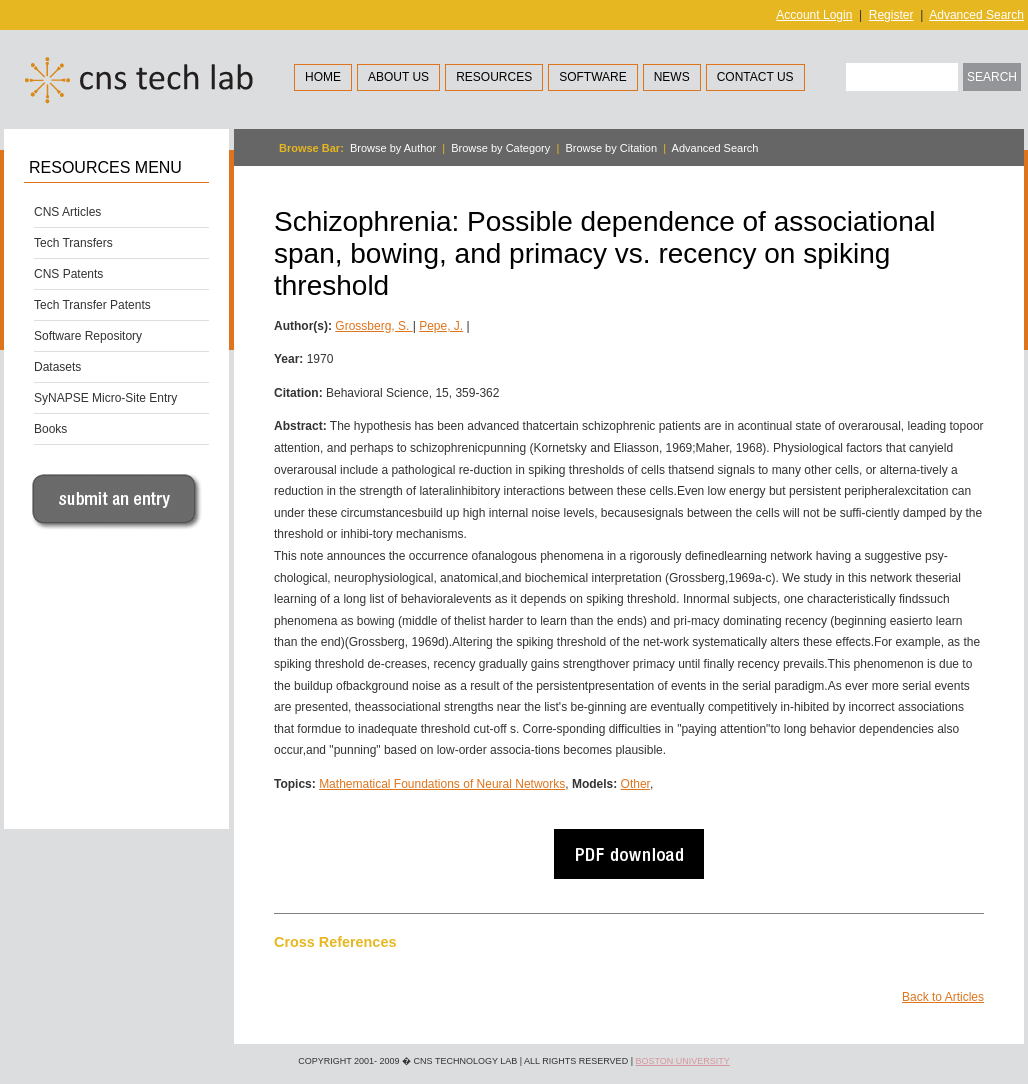  What do you see at coordinates (67, 212) in the screenshot?
I see `CNS Articles` at bounding box center [67, 212].